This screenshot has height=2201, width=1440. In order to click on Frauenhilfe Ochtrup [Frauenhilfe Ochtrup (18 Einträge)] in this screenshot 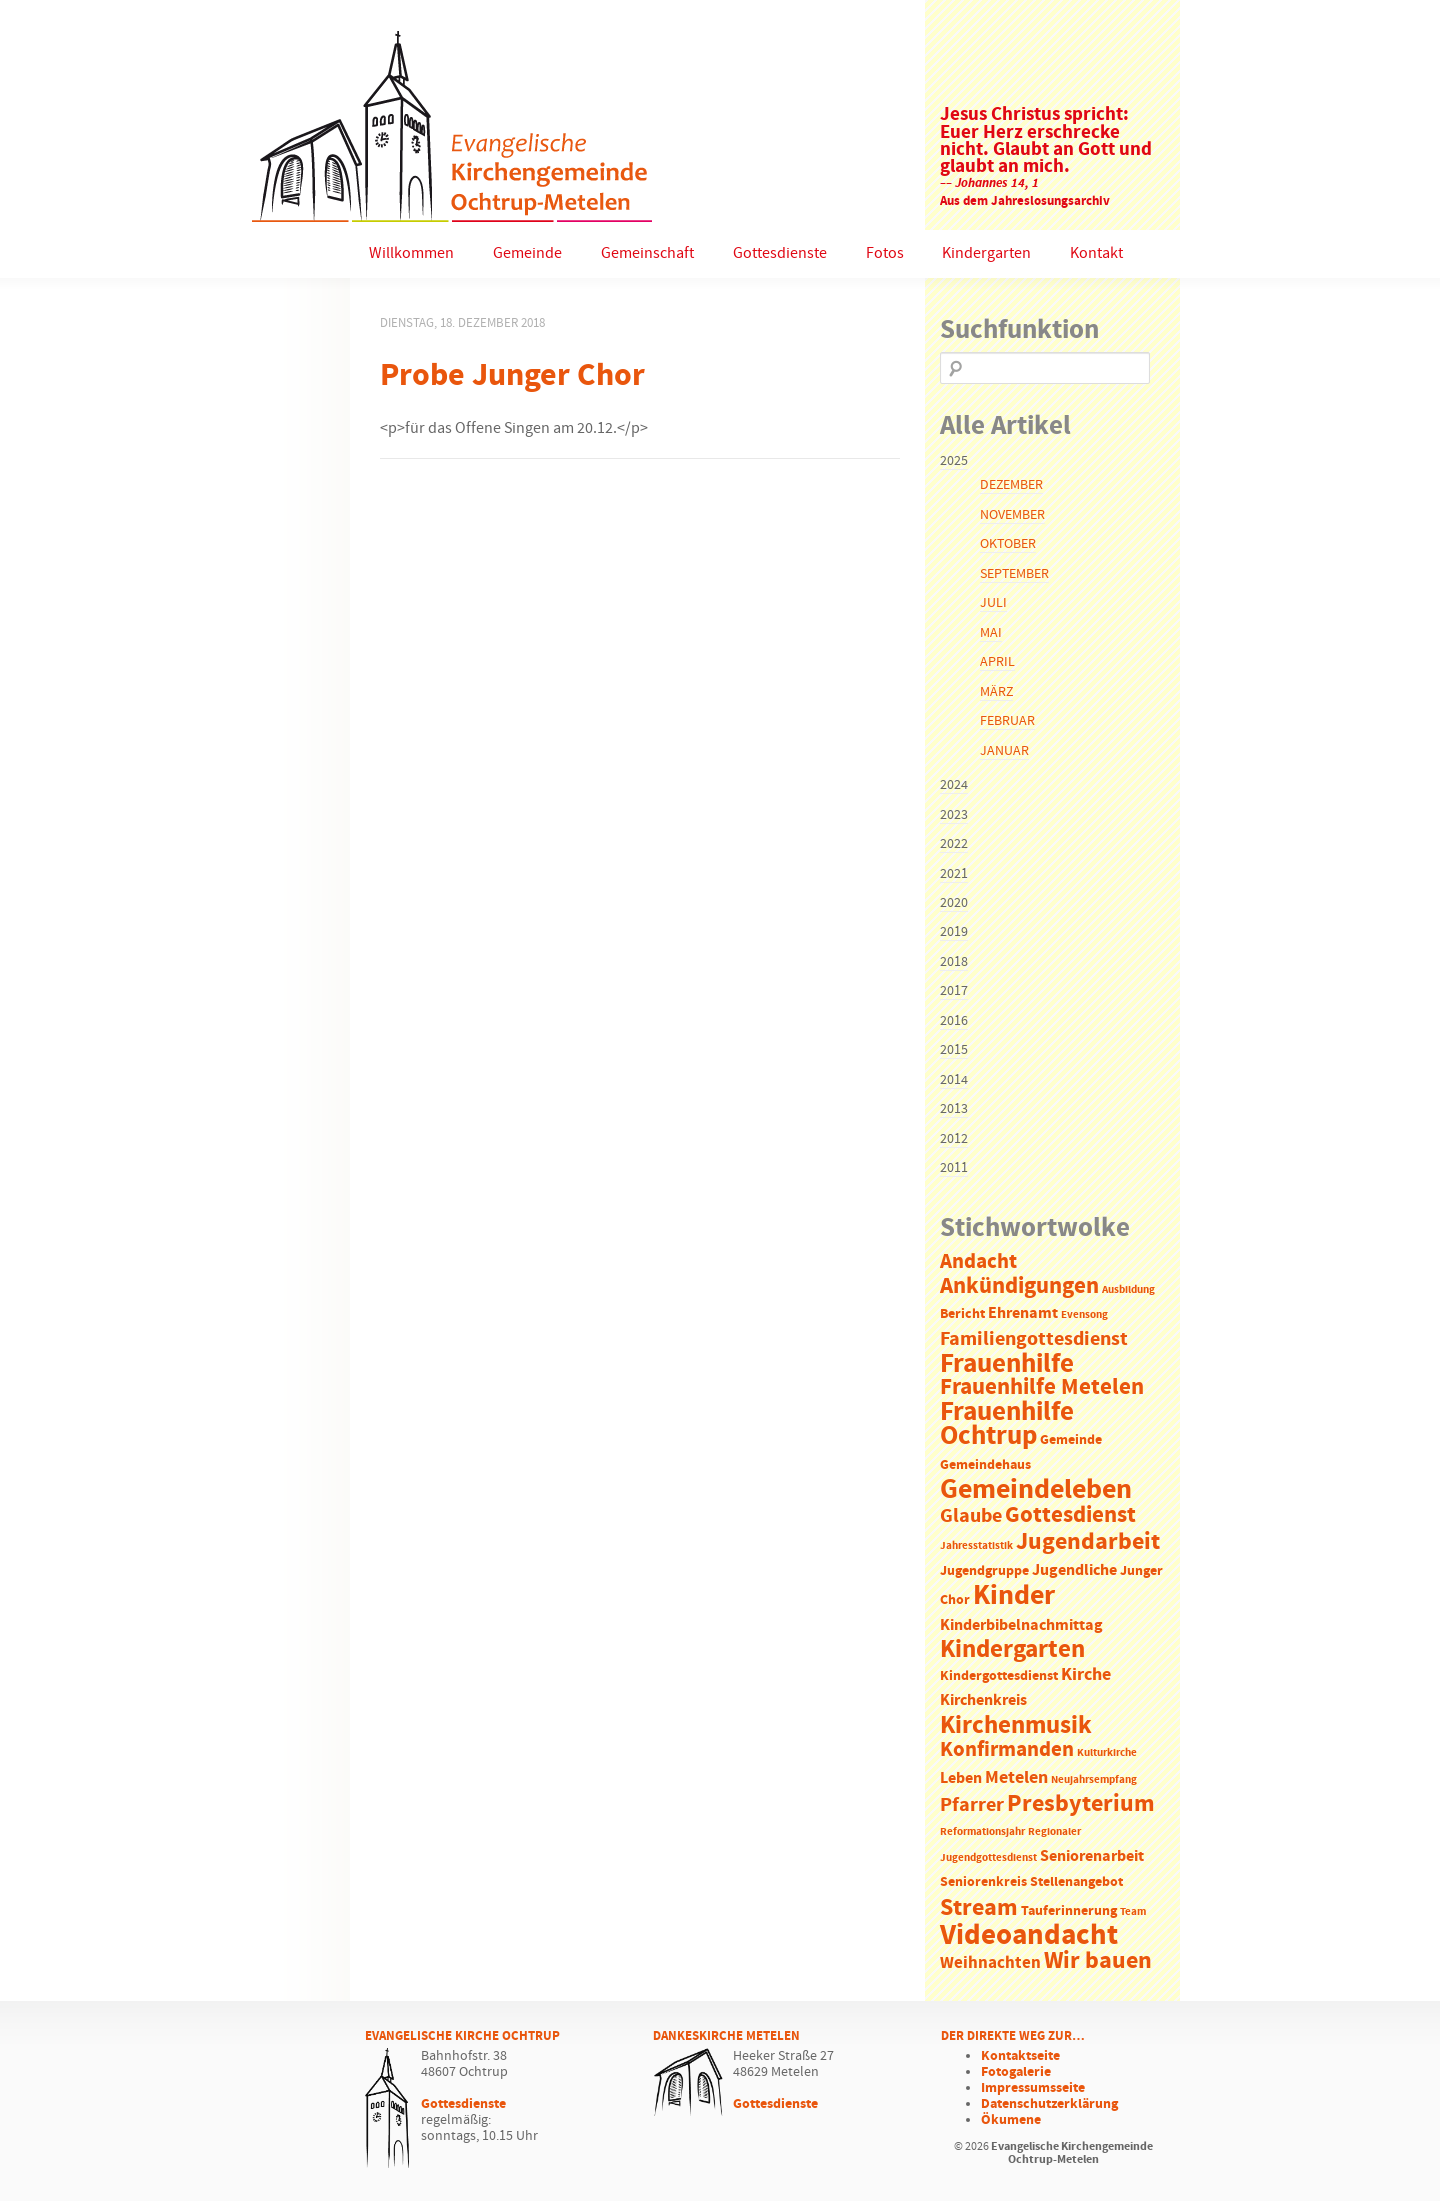, I will do `click(1007, 1424)`.